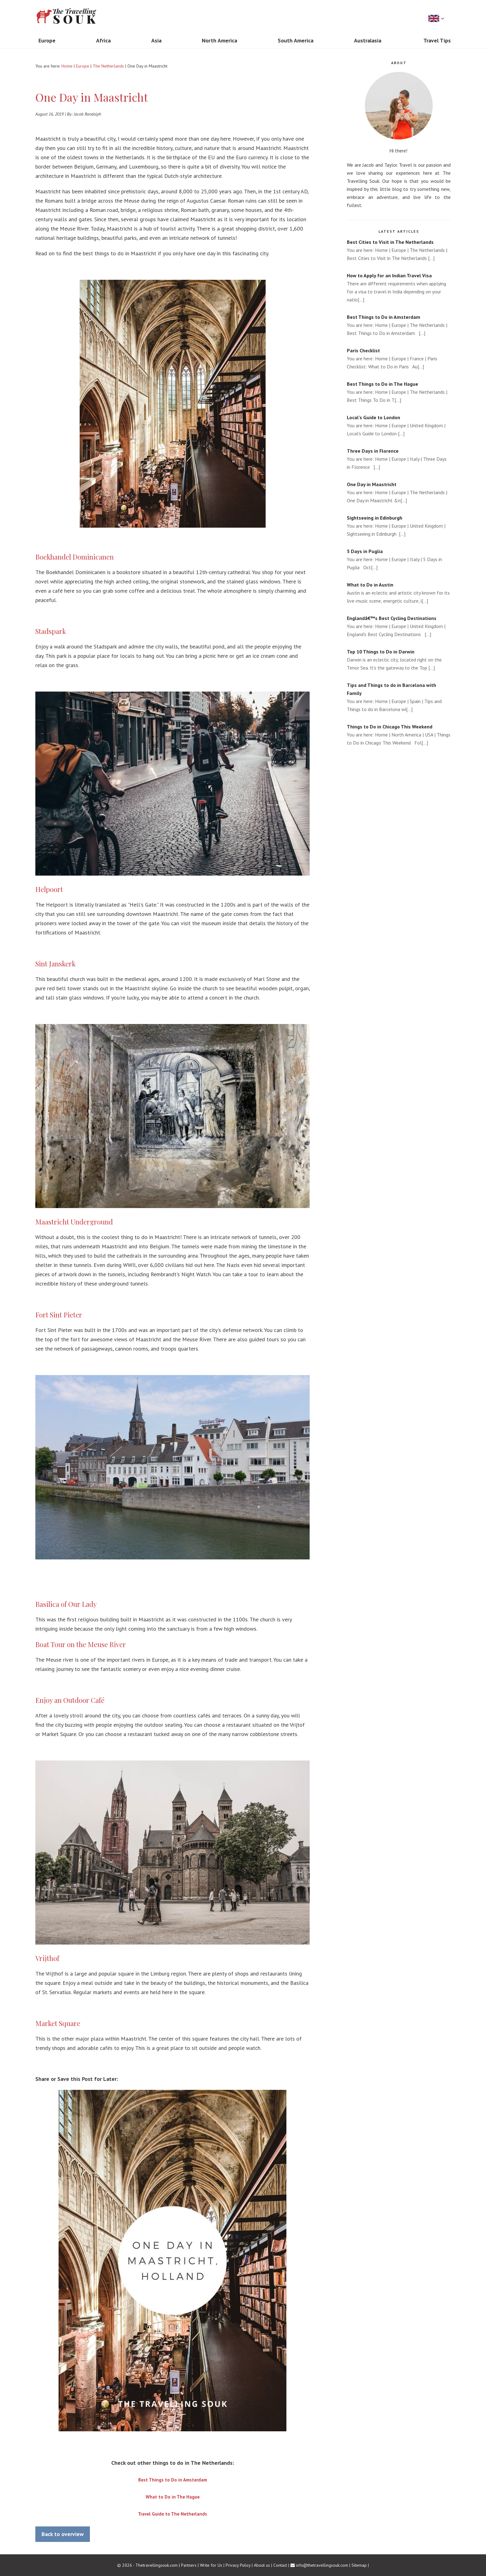  I want to click on You are here: Home | Europe | Italy | Three Days in Florence [...], so click(399, 458).